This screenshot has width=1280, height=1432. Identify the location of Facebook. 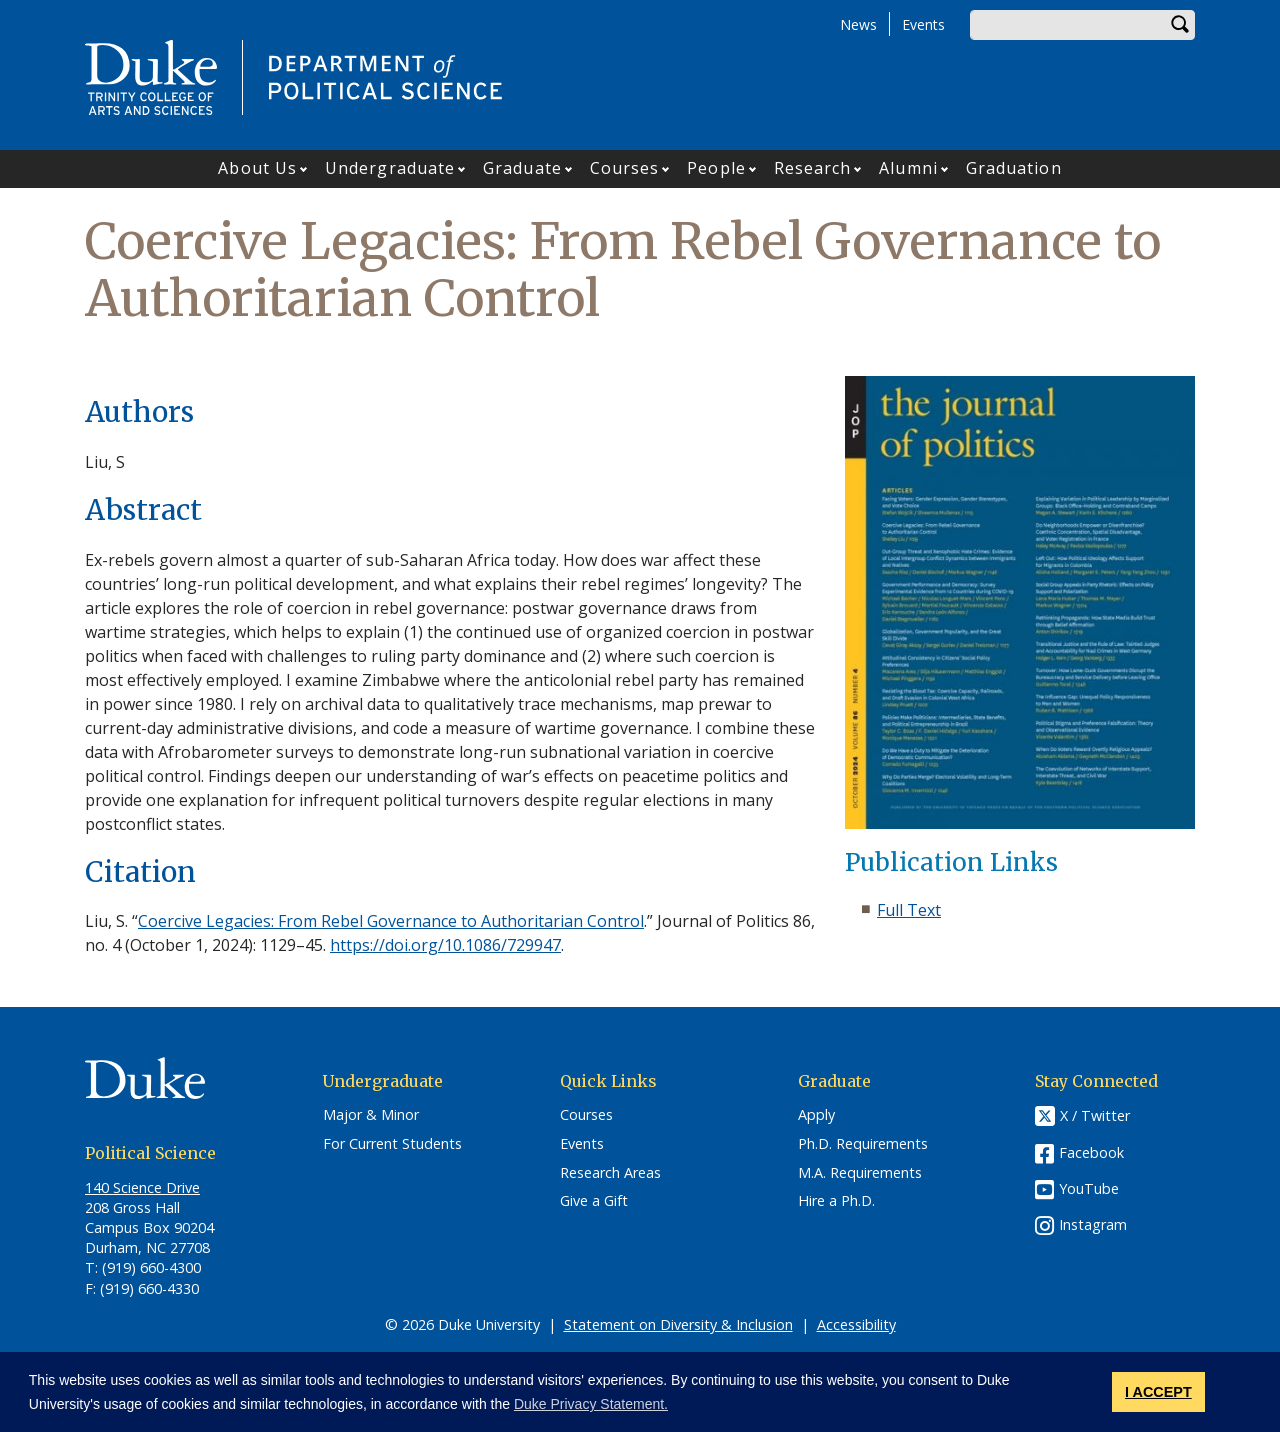
(1091, 1152).